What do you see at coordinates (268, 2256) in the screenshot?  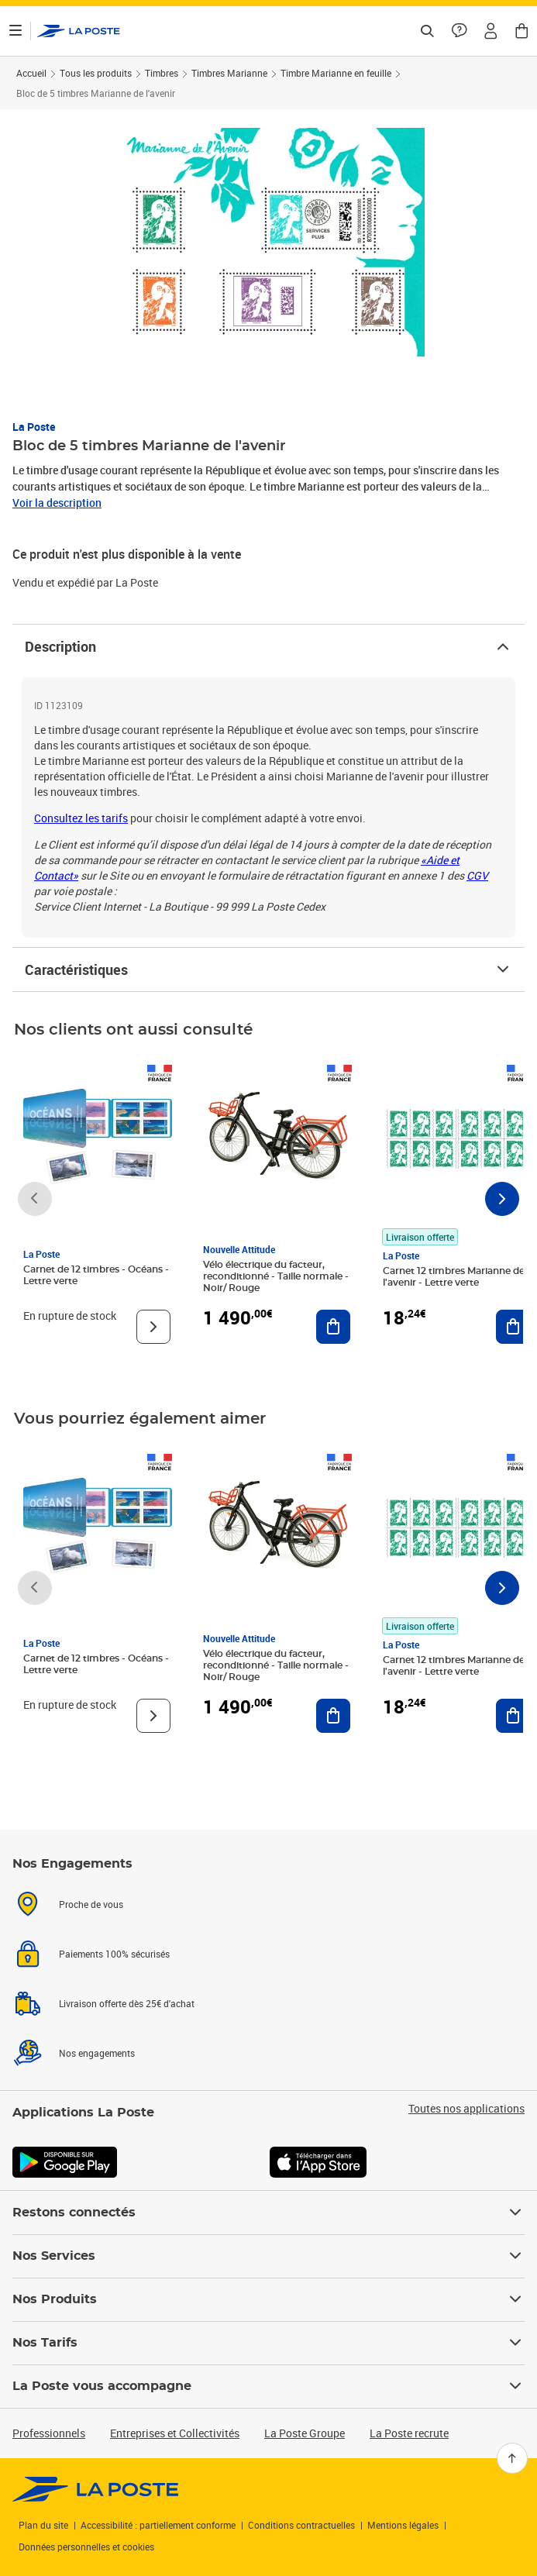 I see `Nos Services` at bounding box center [268, 2256].